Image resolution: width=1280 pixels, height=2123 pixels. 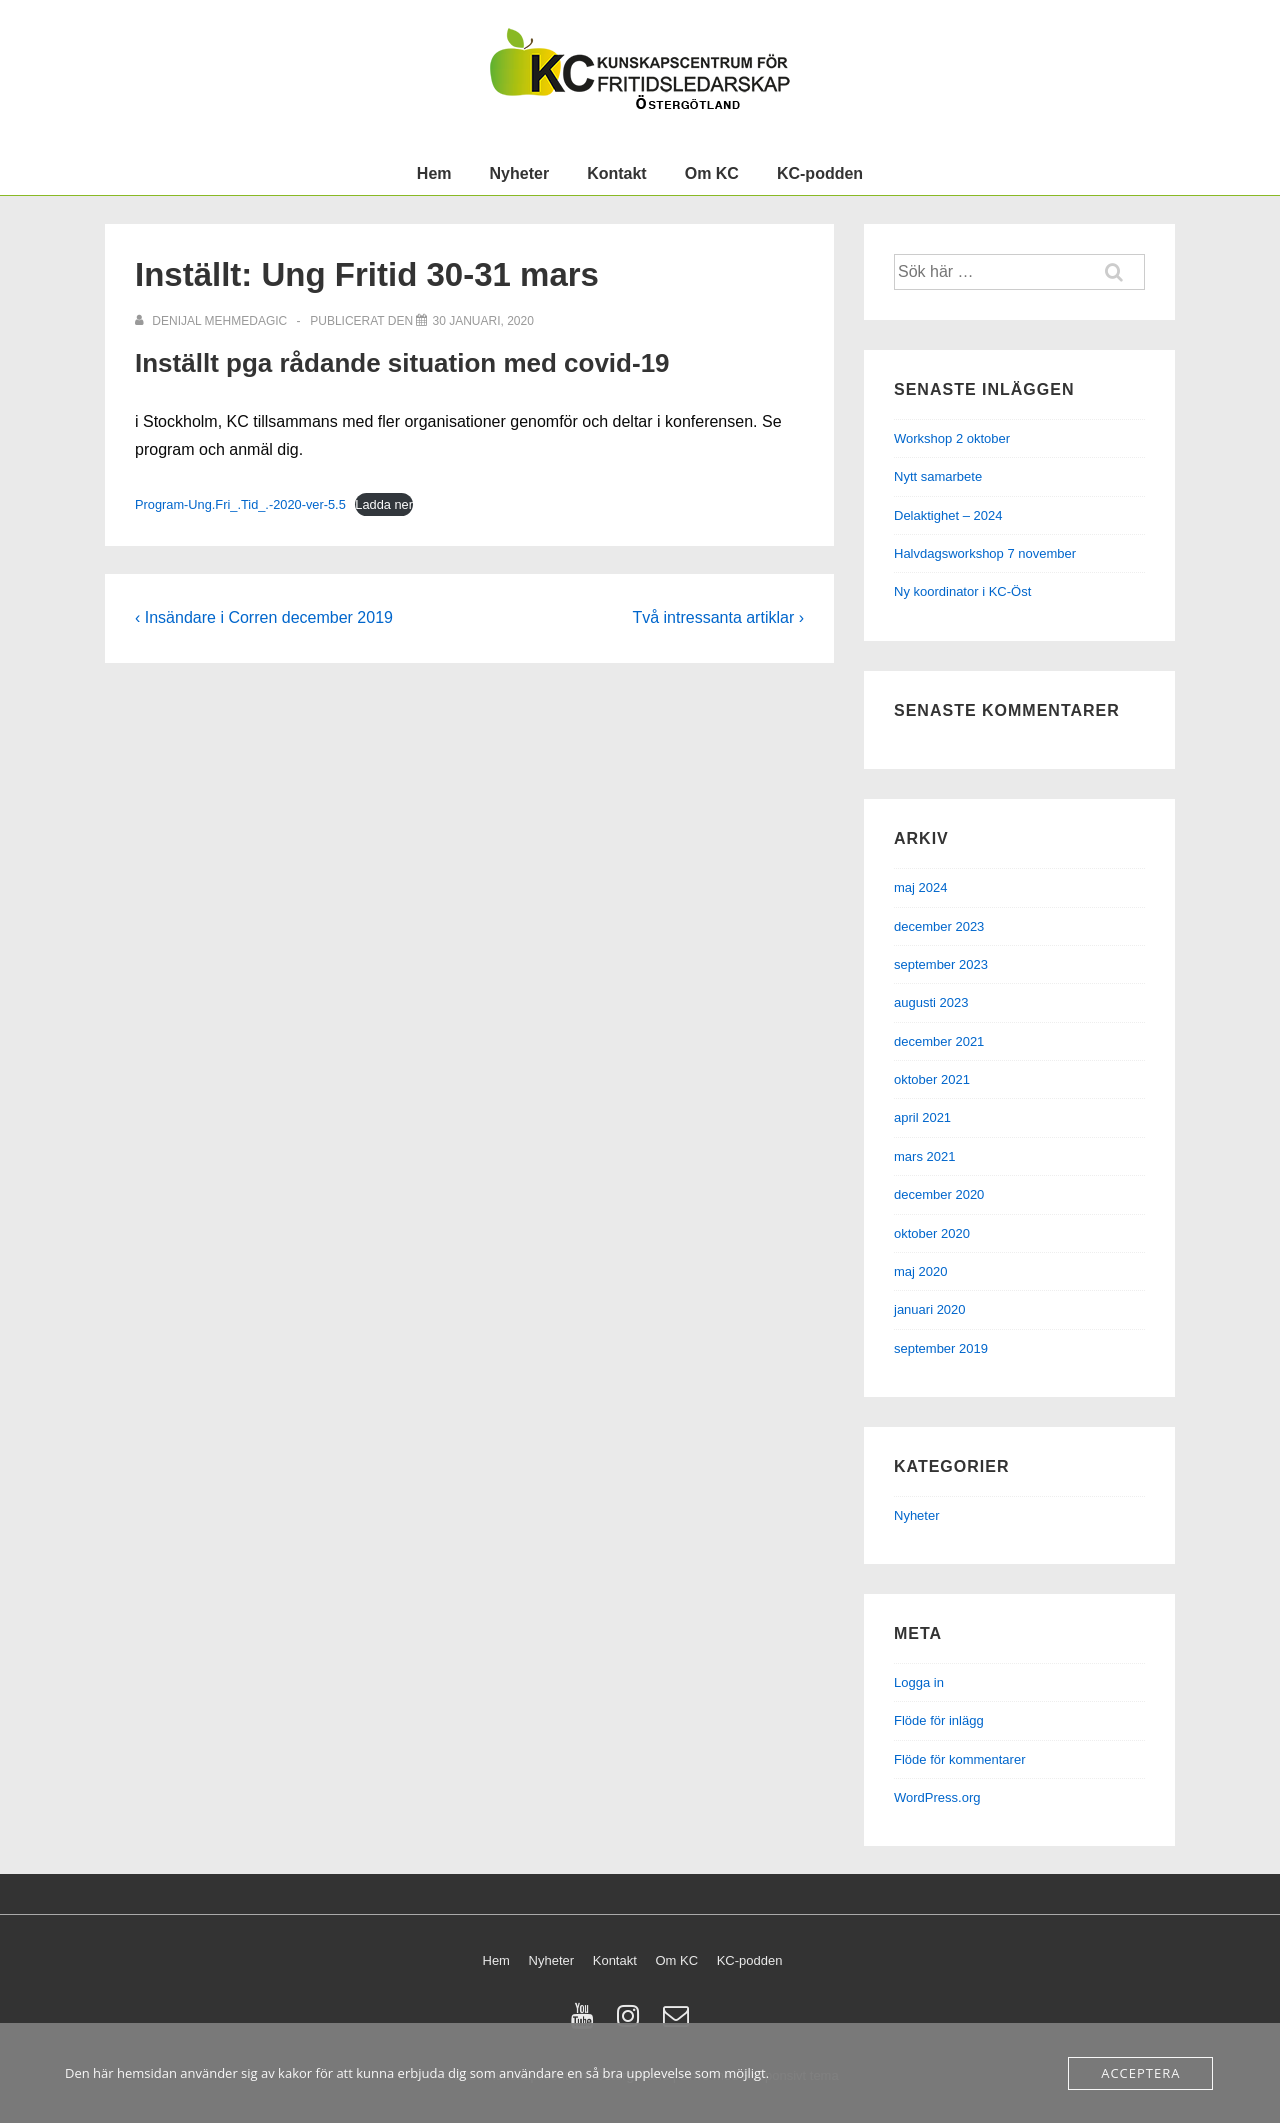 I want to click on Två intressanta artiklar ›, so click(x=718, y=617).